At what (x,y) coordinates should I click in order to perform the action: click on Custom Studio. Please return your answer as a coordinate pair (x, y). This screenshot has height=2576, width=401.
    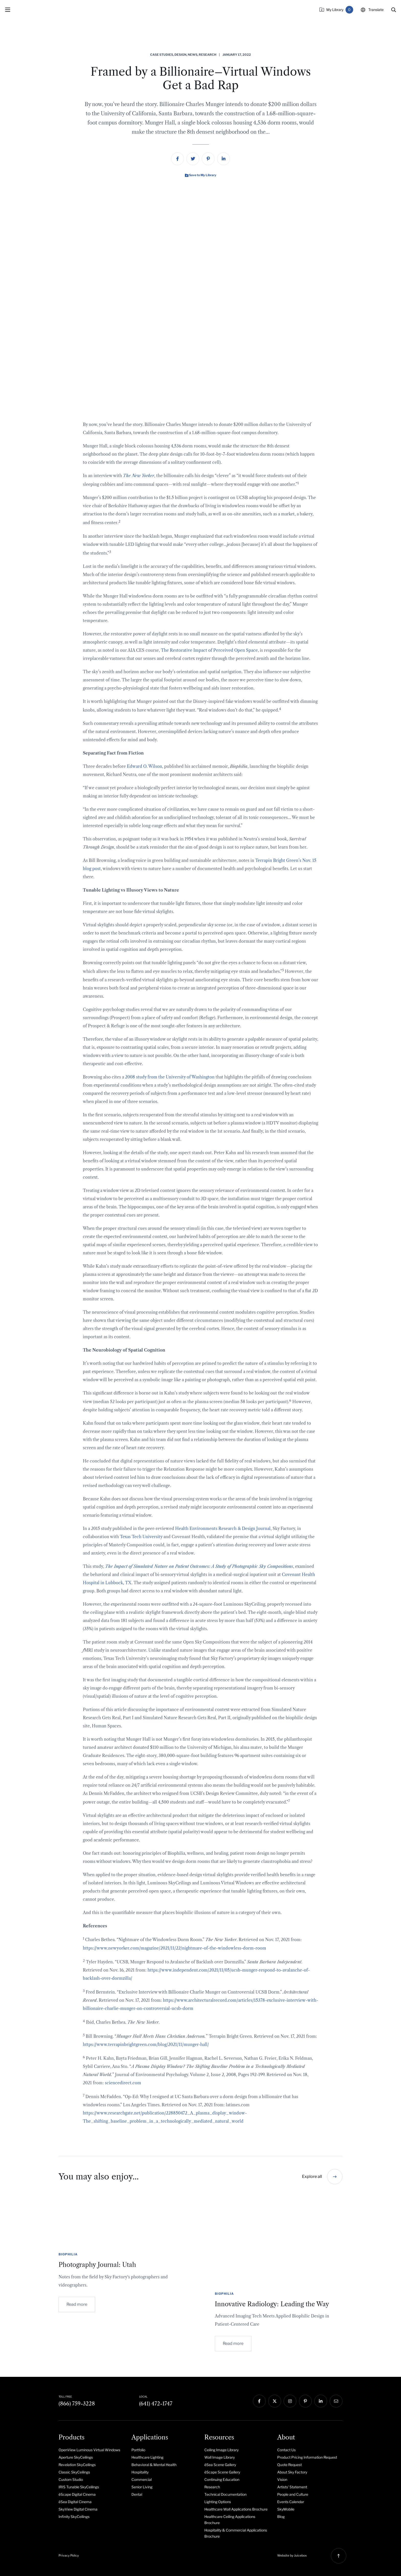
    Looking at the image, I should click on (71, 2479).